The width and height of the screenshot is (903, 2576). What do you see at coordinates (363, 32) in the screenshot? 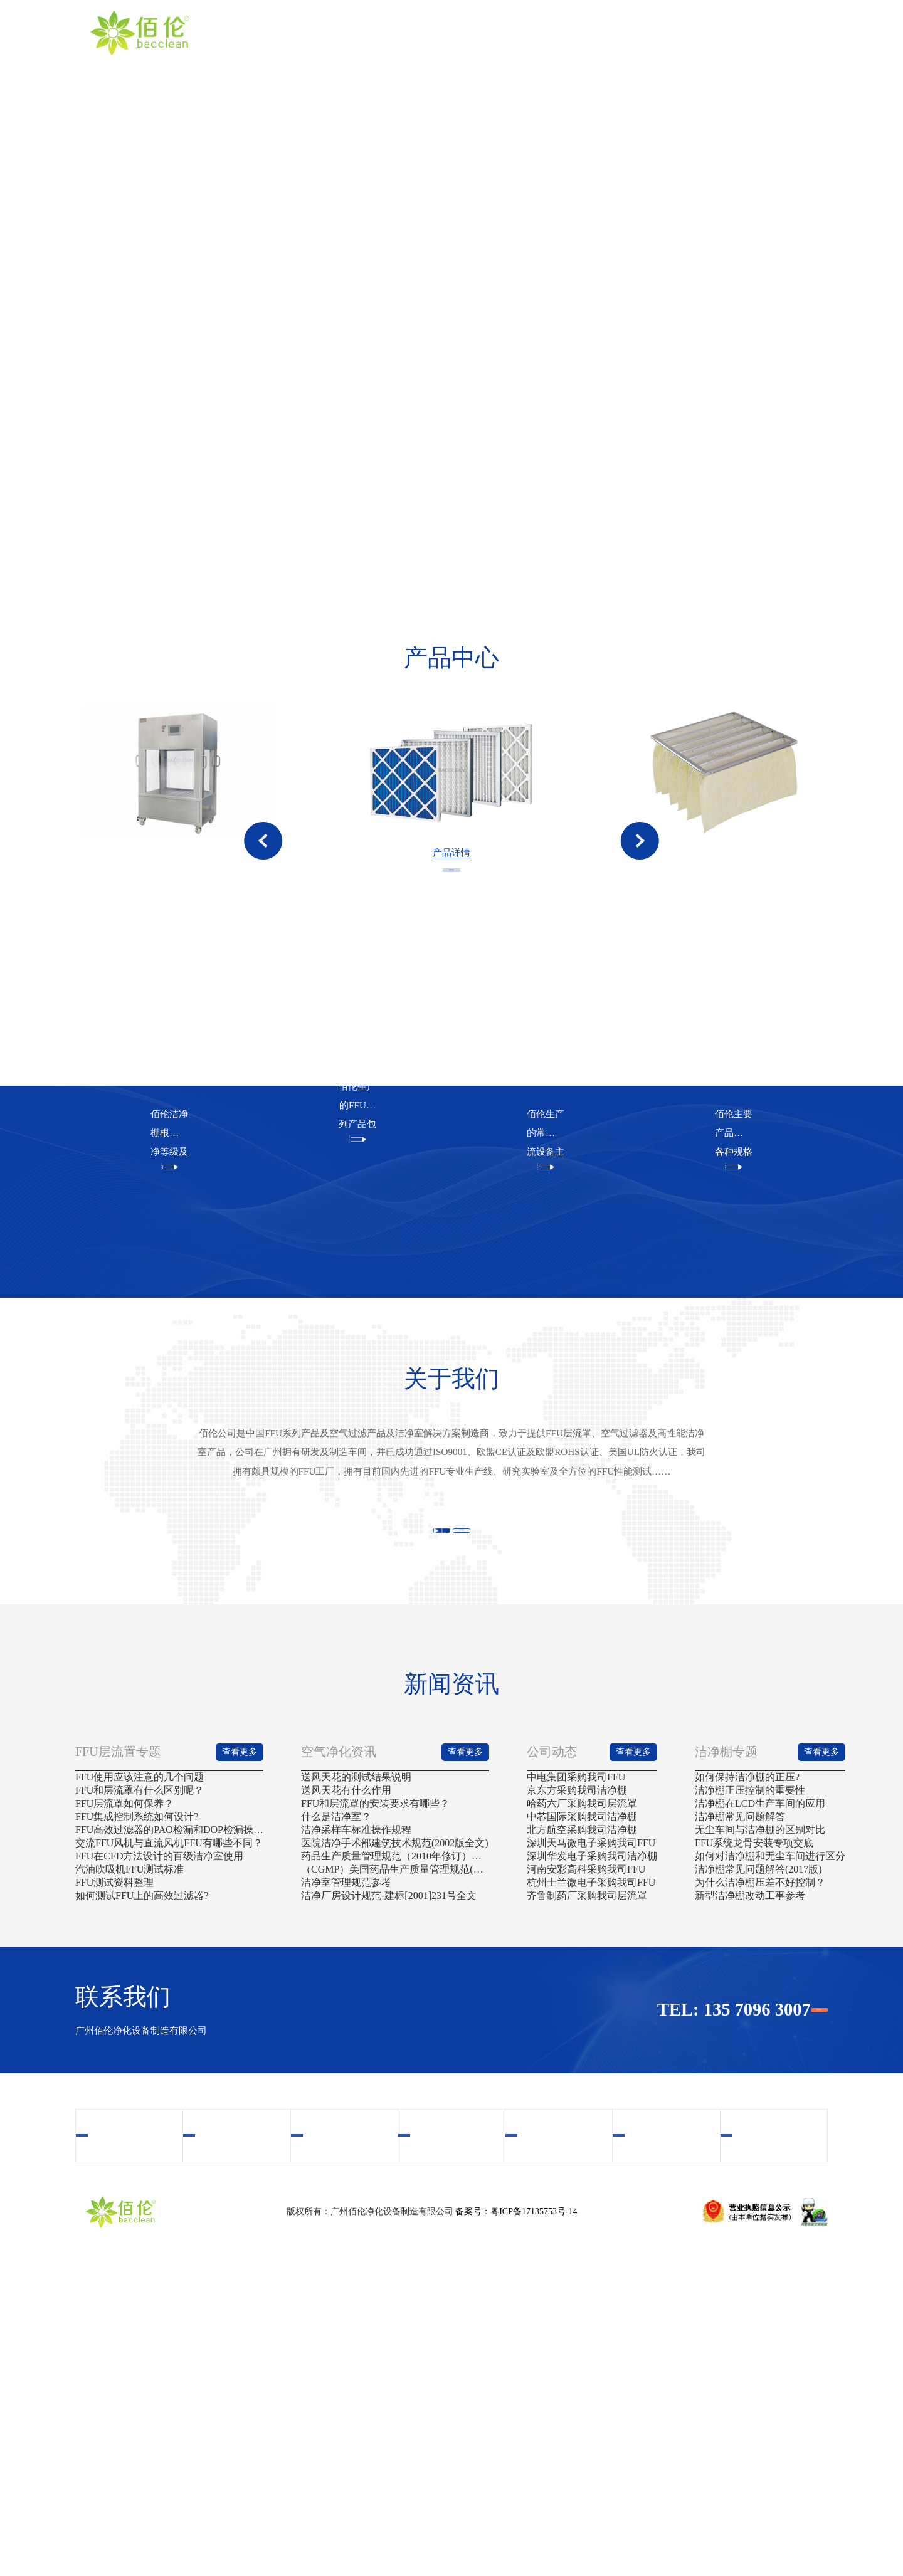
I see `首页` at bounding box center [363, 32].